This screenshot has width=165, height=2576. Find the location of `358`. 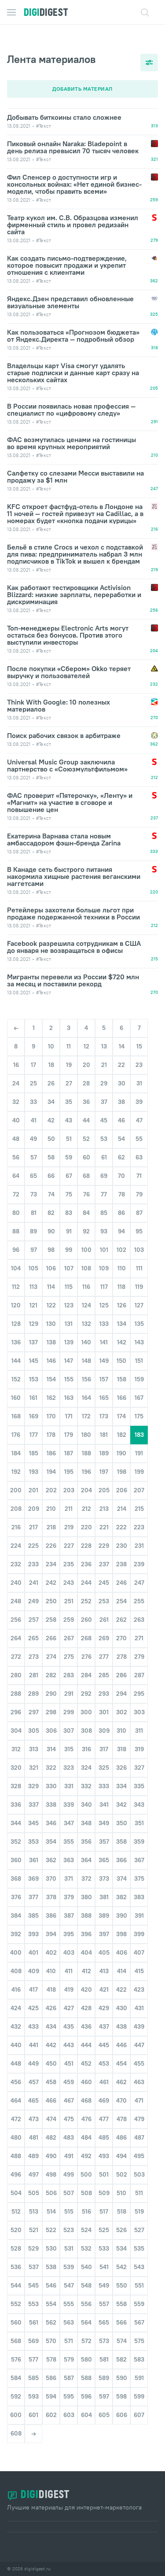

358 is located at coordinates (121, 1841).